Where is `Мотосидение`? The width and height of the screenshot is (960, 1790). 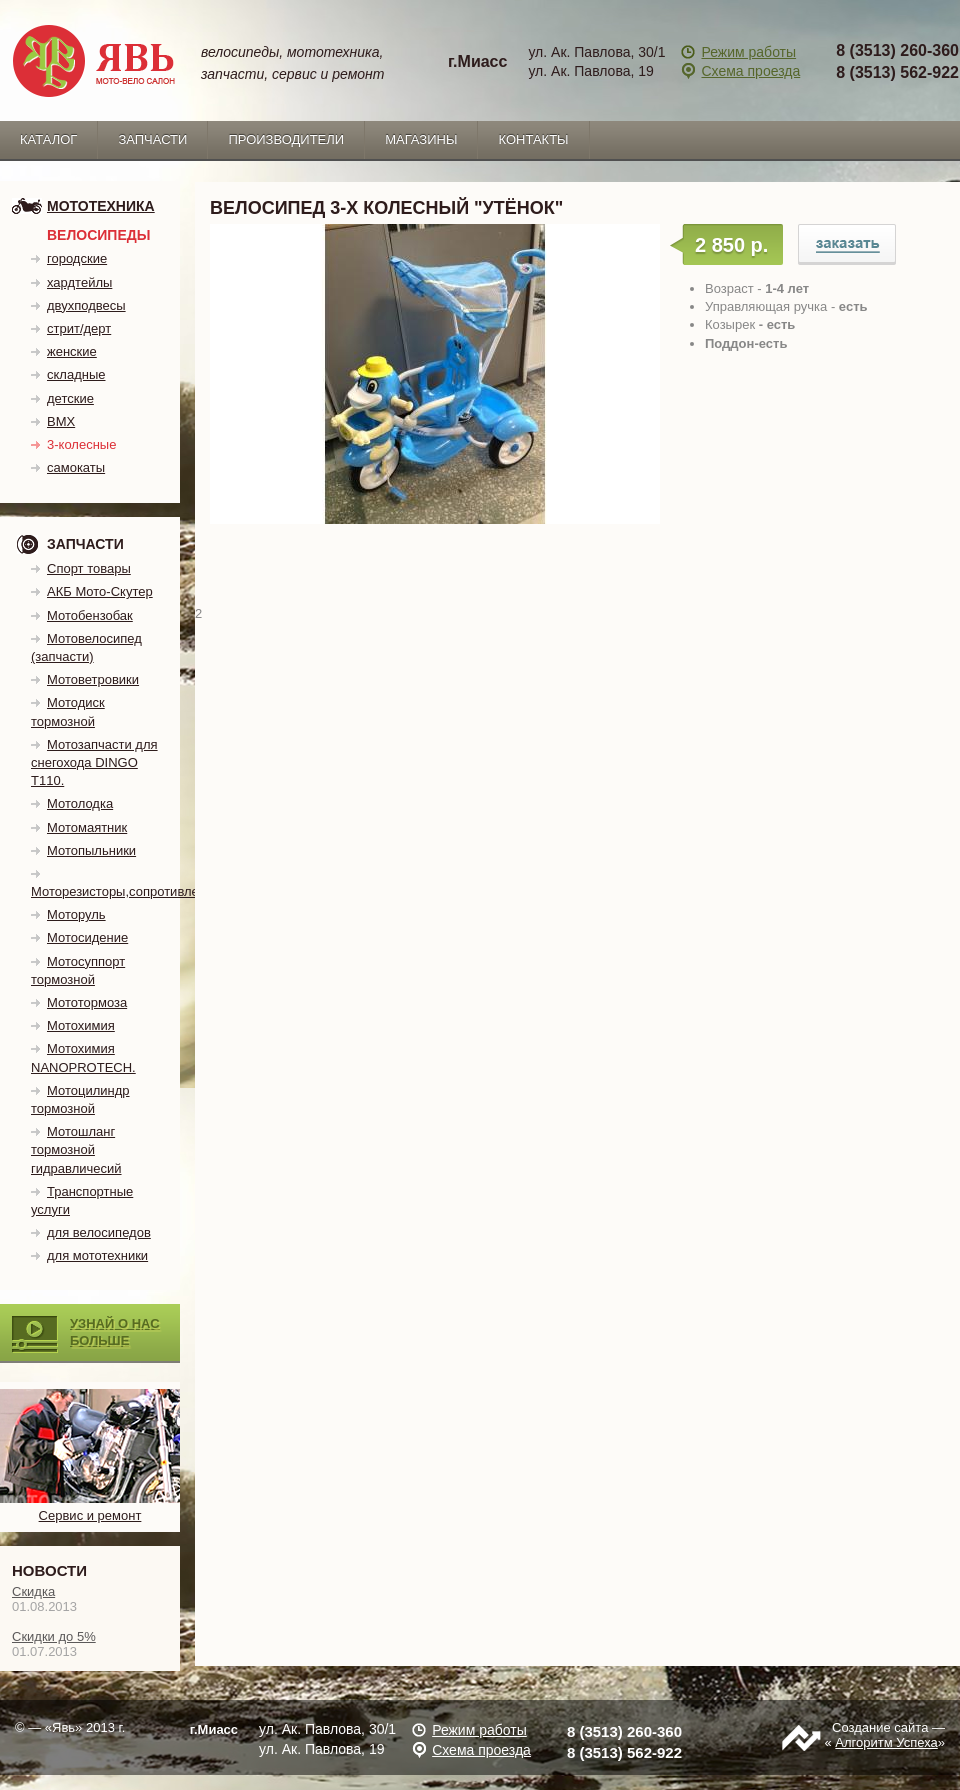
Мотосидение is located at coordinates (87, 937).